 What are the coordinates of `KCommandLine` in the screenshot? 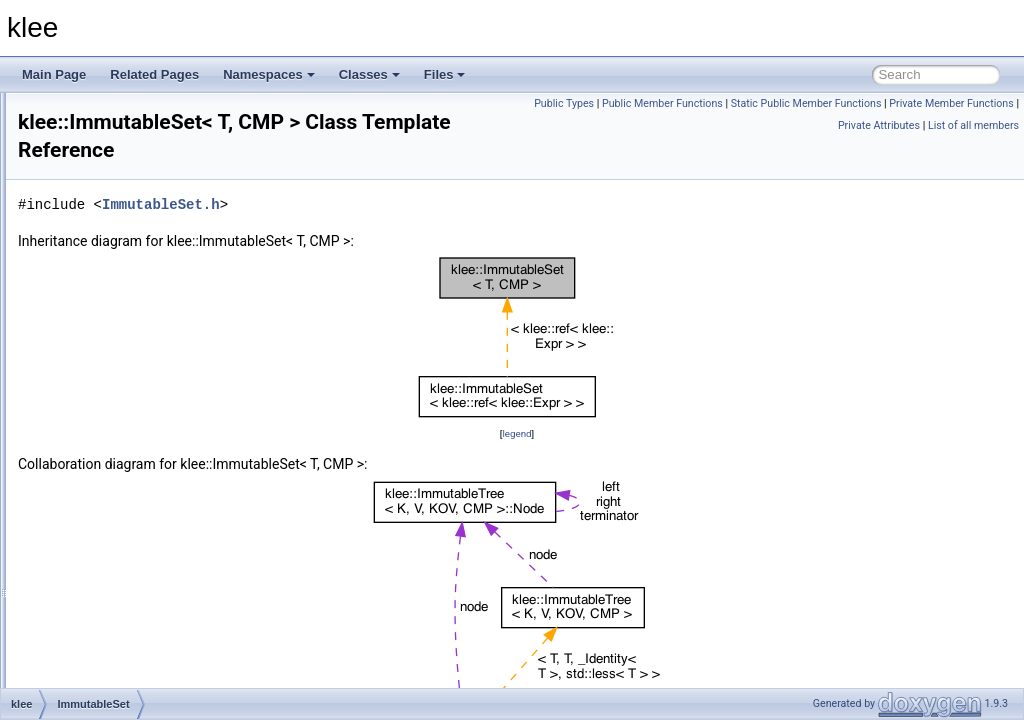 It's located at (125, 686).